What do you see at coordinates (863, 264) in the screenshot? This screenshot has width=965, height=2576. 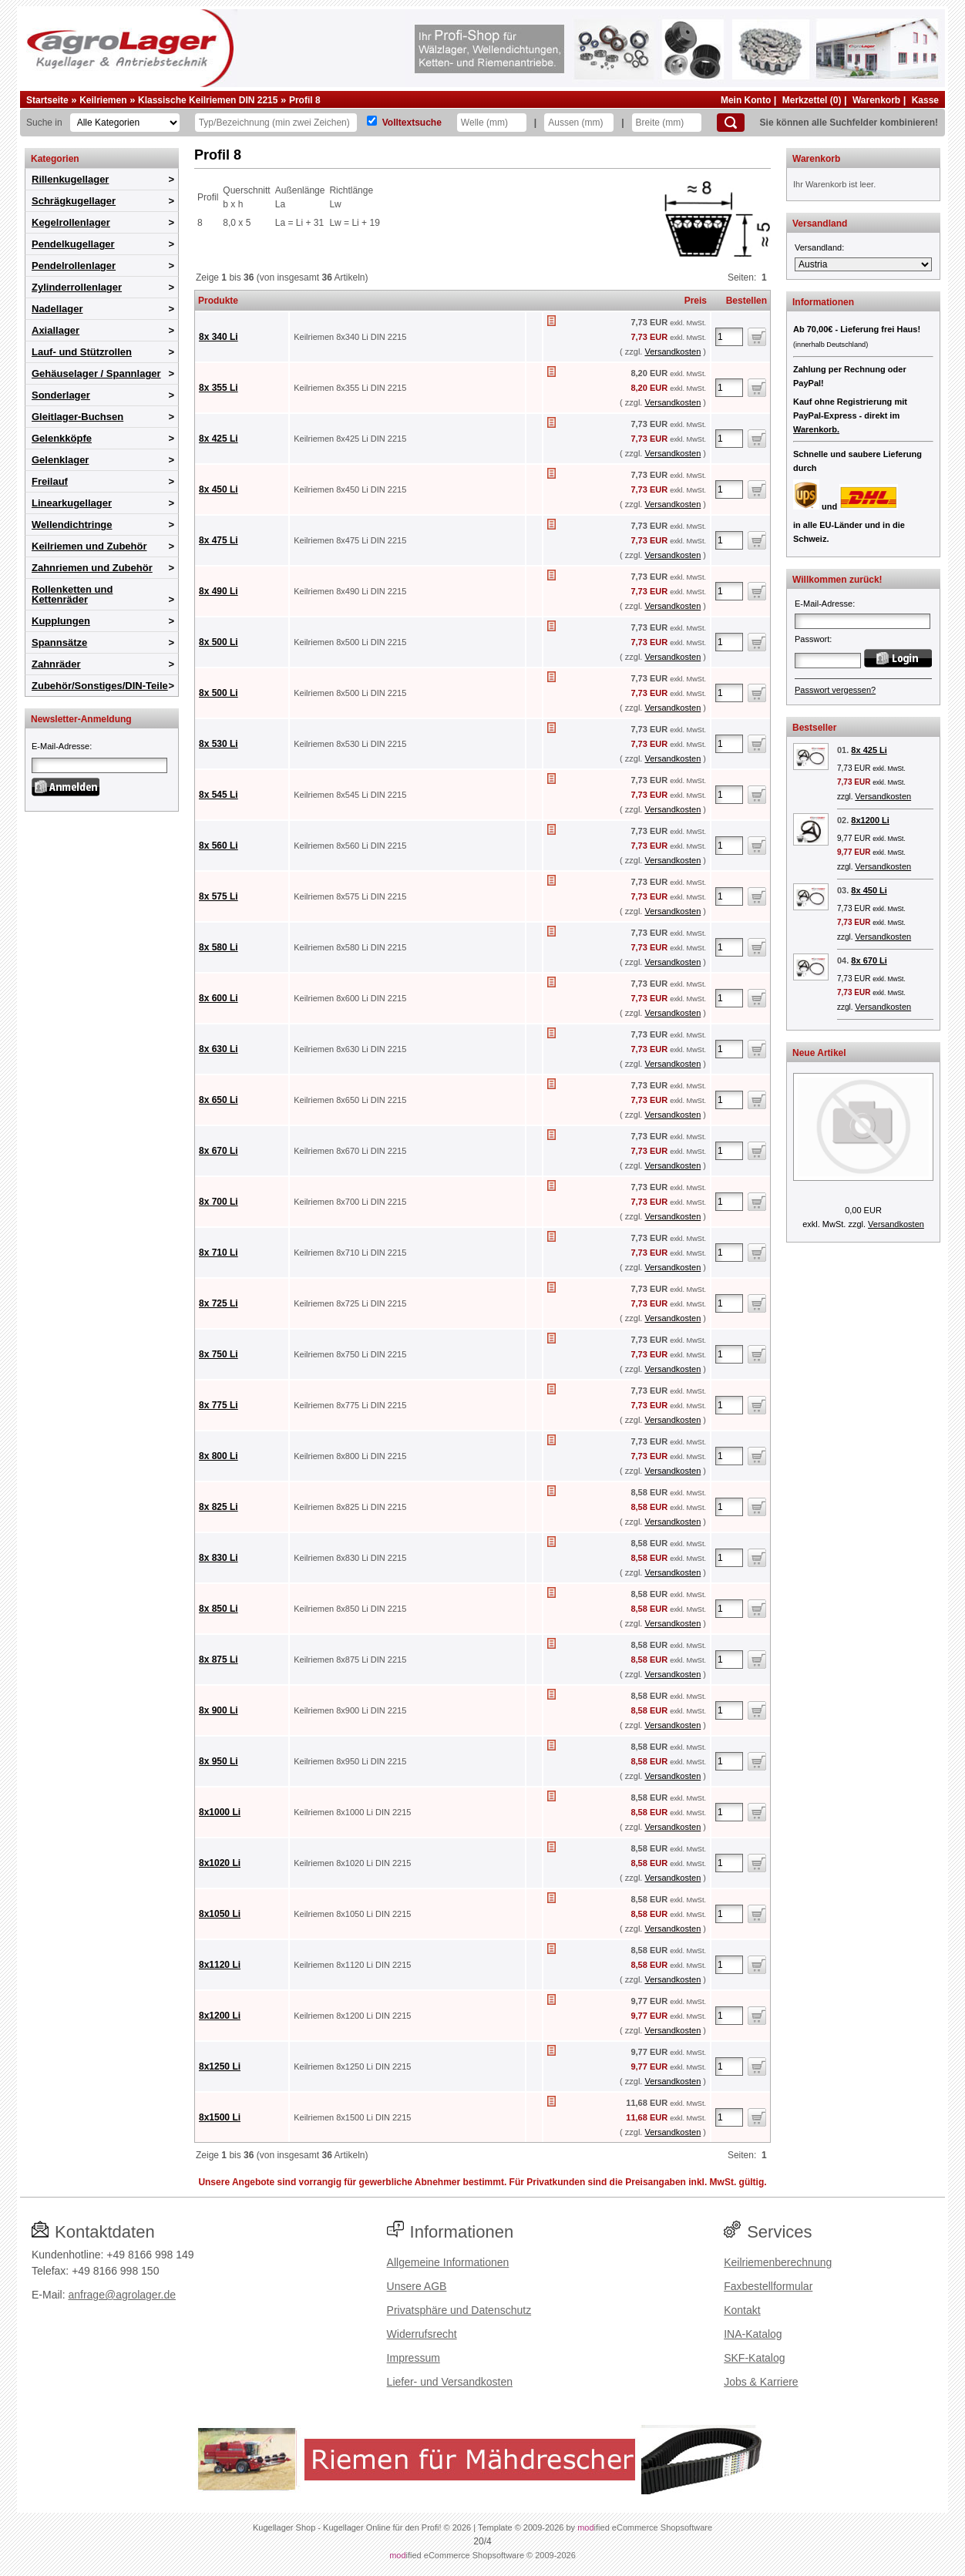 I see `[Versandland]` at bounding box center [863, 264].